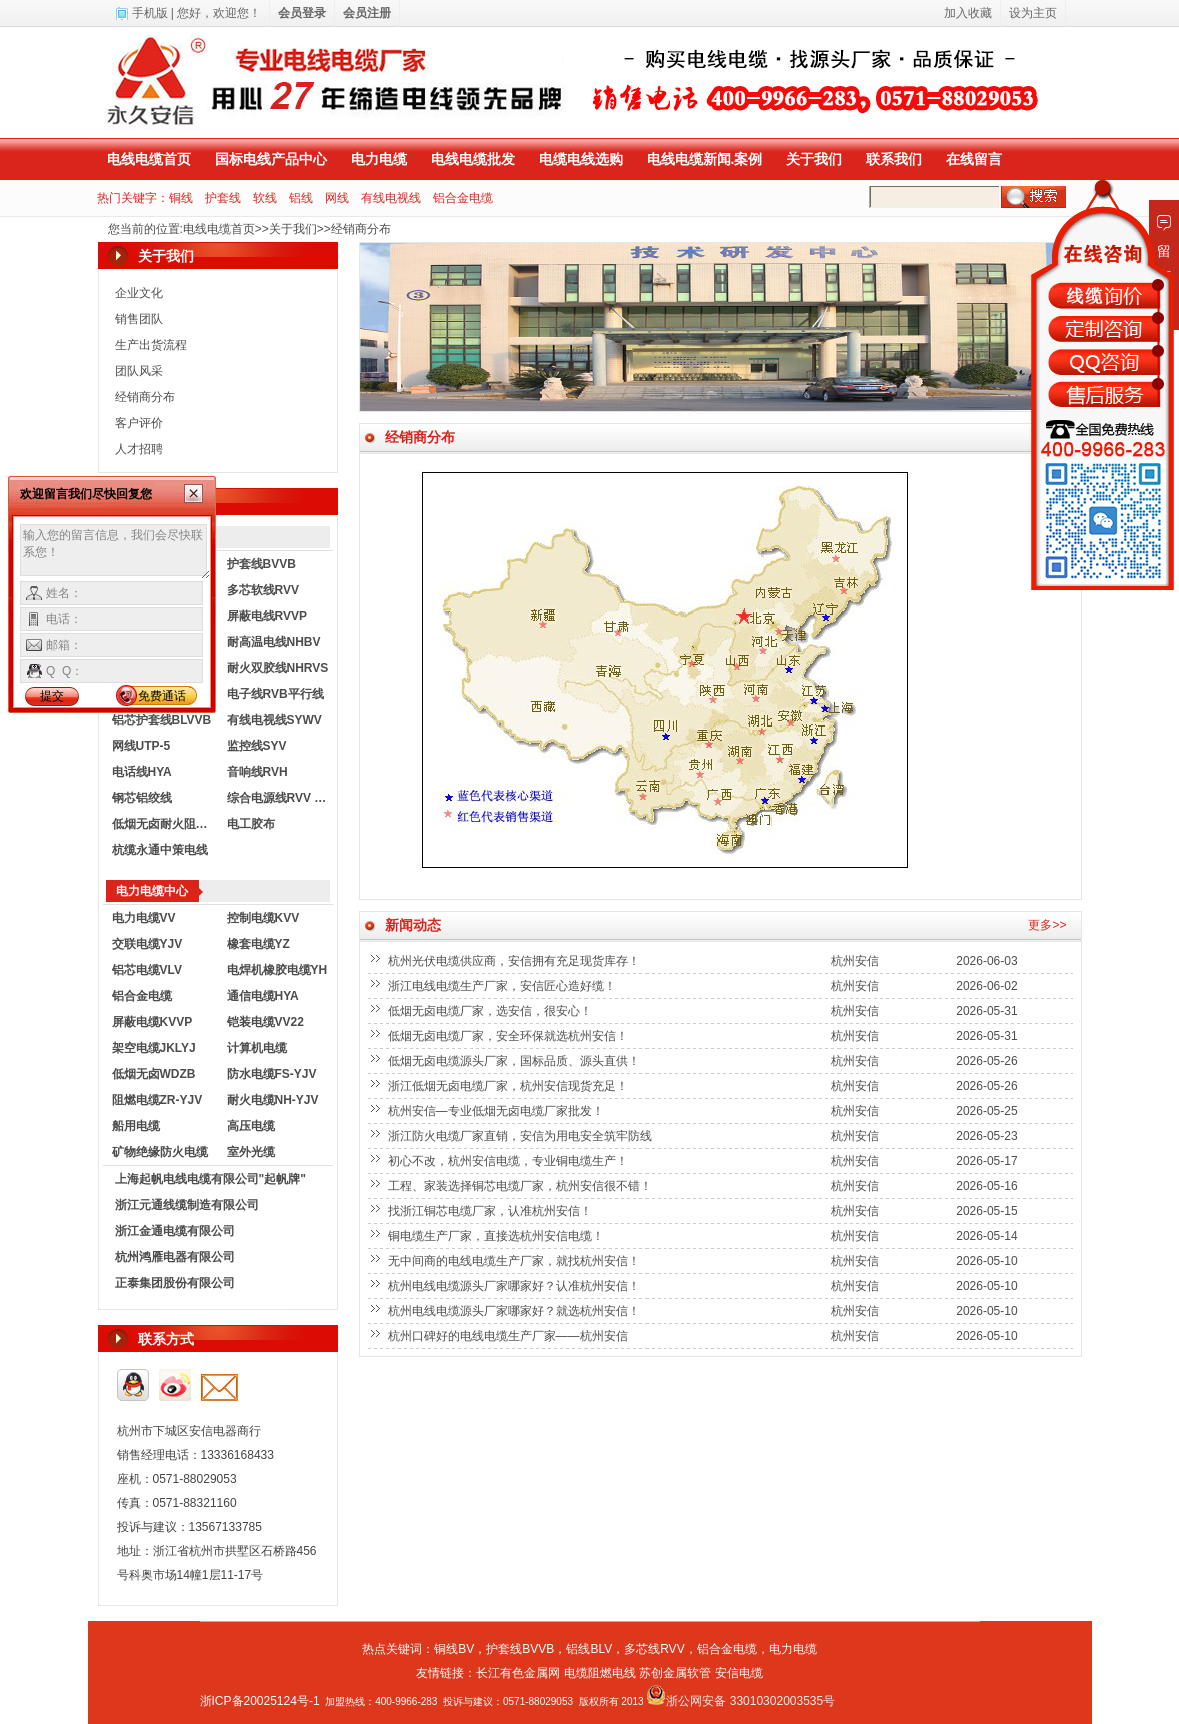 The image size is (1179, 1724). I want to click on 钢芯铝绞线, so click(142, 798).